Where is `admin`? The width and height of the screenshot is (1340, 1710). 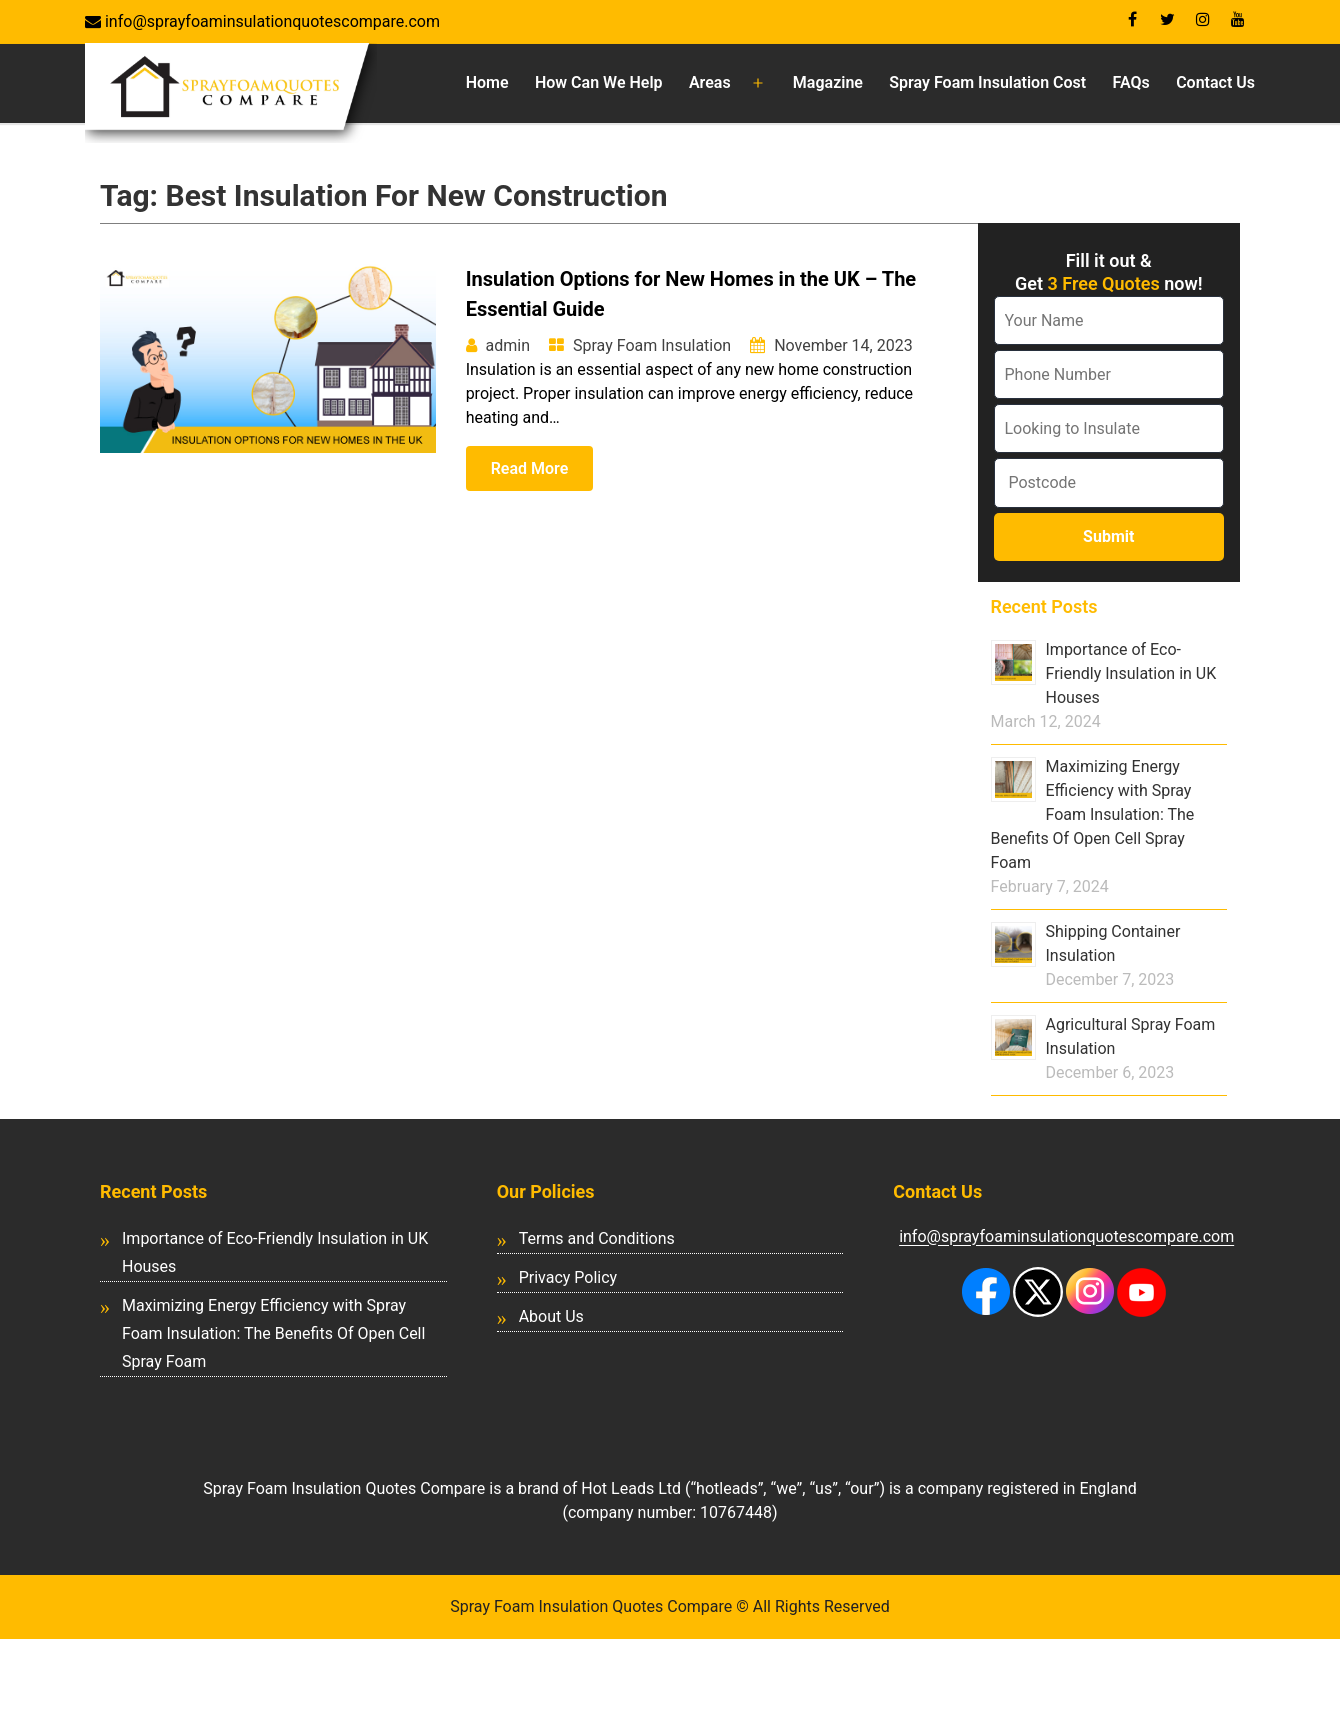
admin is located at coordinates (508, 345).